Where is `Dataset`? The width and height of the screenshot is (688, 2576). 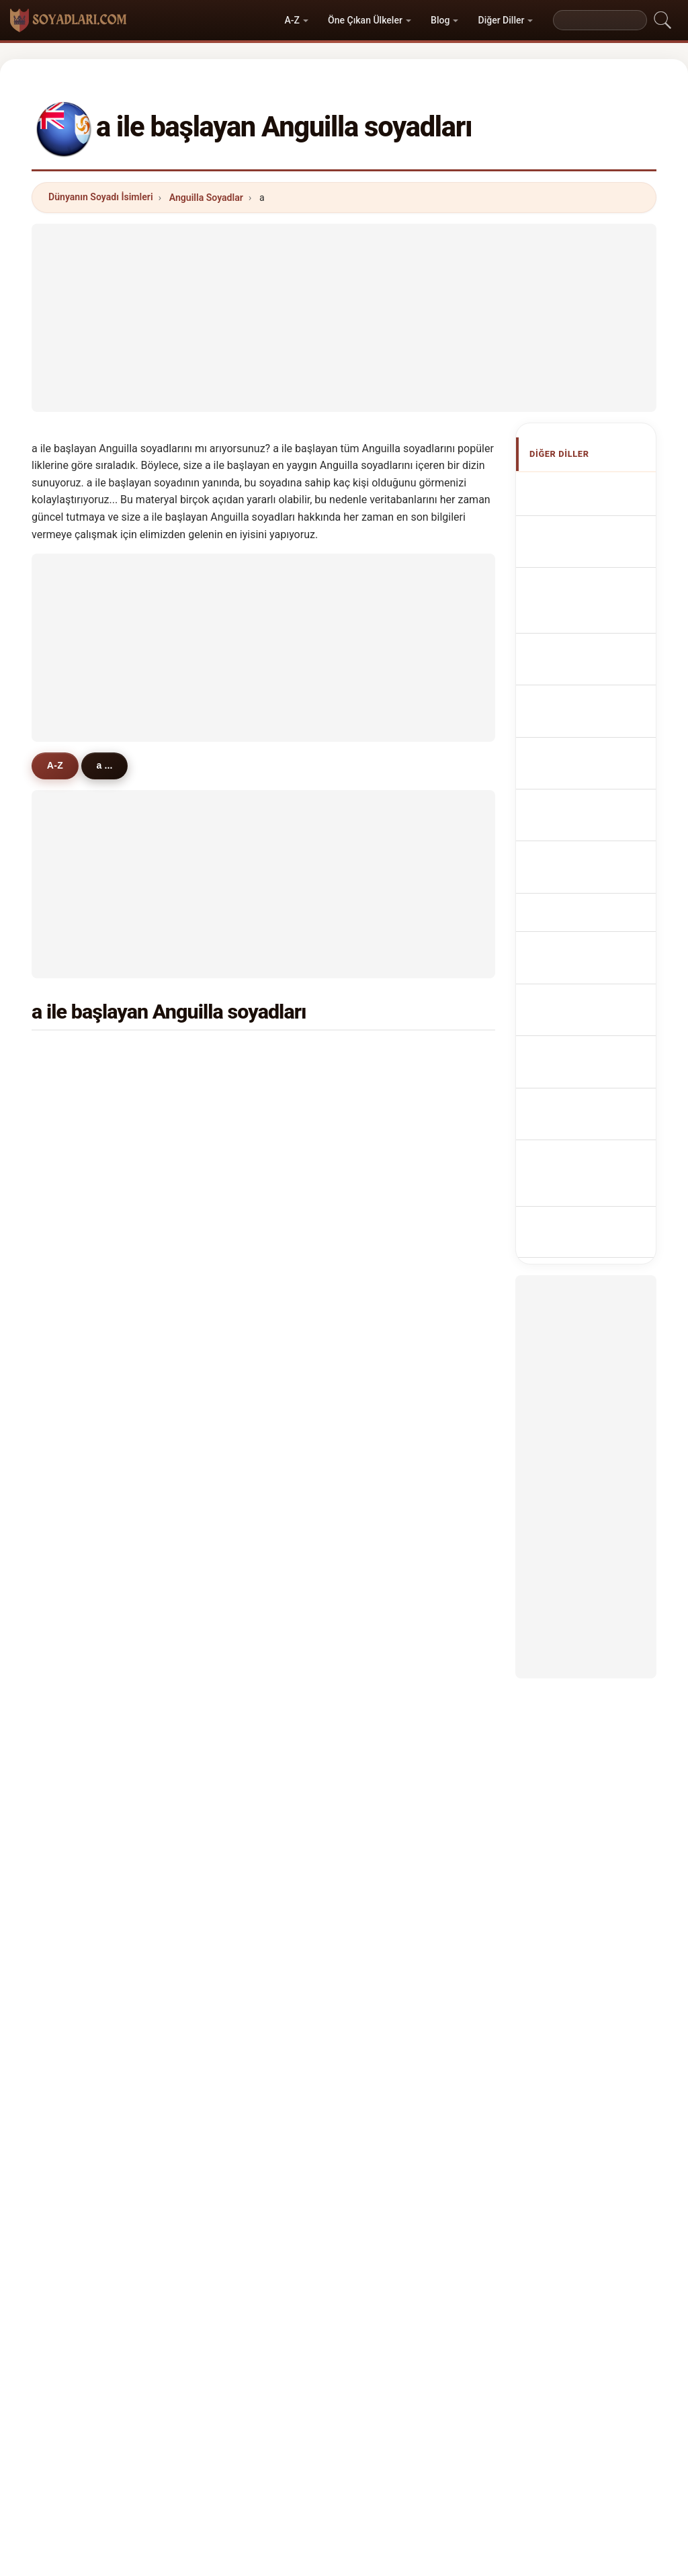 Dataset is located at coordinates (458, 2477).